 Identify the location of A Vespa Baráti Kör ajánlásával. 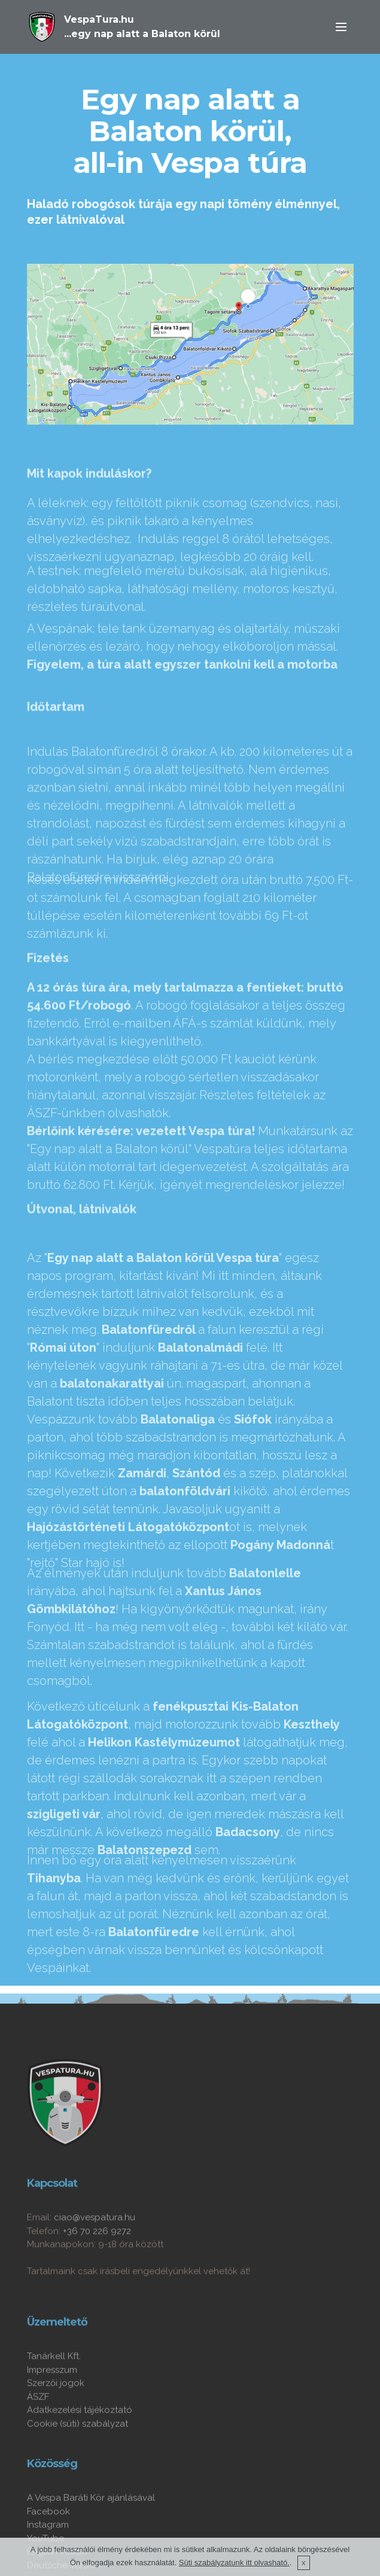
(91, 2533).